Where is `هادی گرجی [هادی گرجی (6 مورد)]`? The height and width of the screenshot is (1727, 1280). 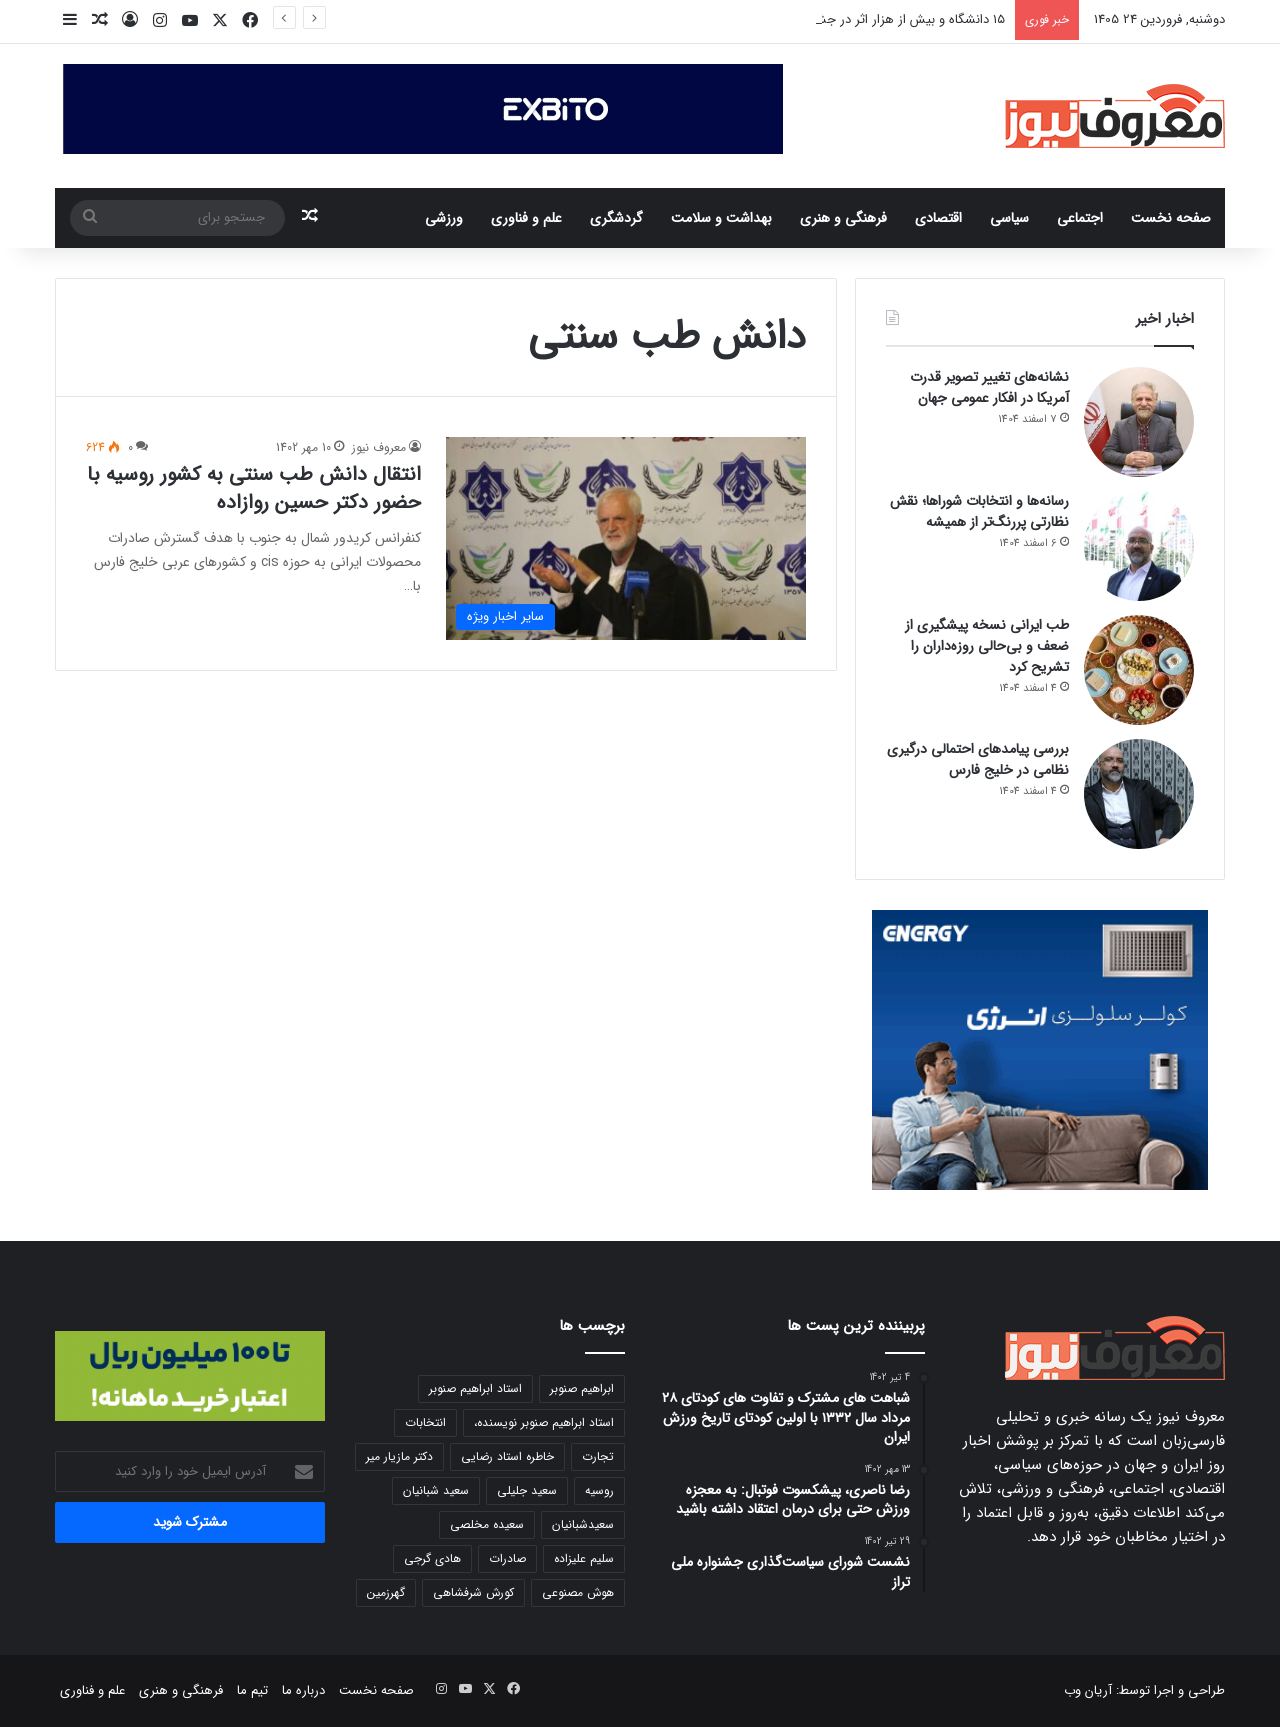
هادی گرجی [هادی گرجی (6 مورد)] is located at coordinates (432, 1558).